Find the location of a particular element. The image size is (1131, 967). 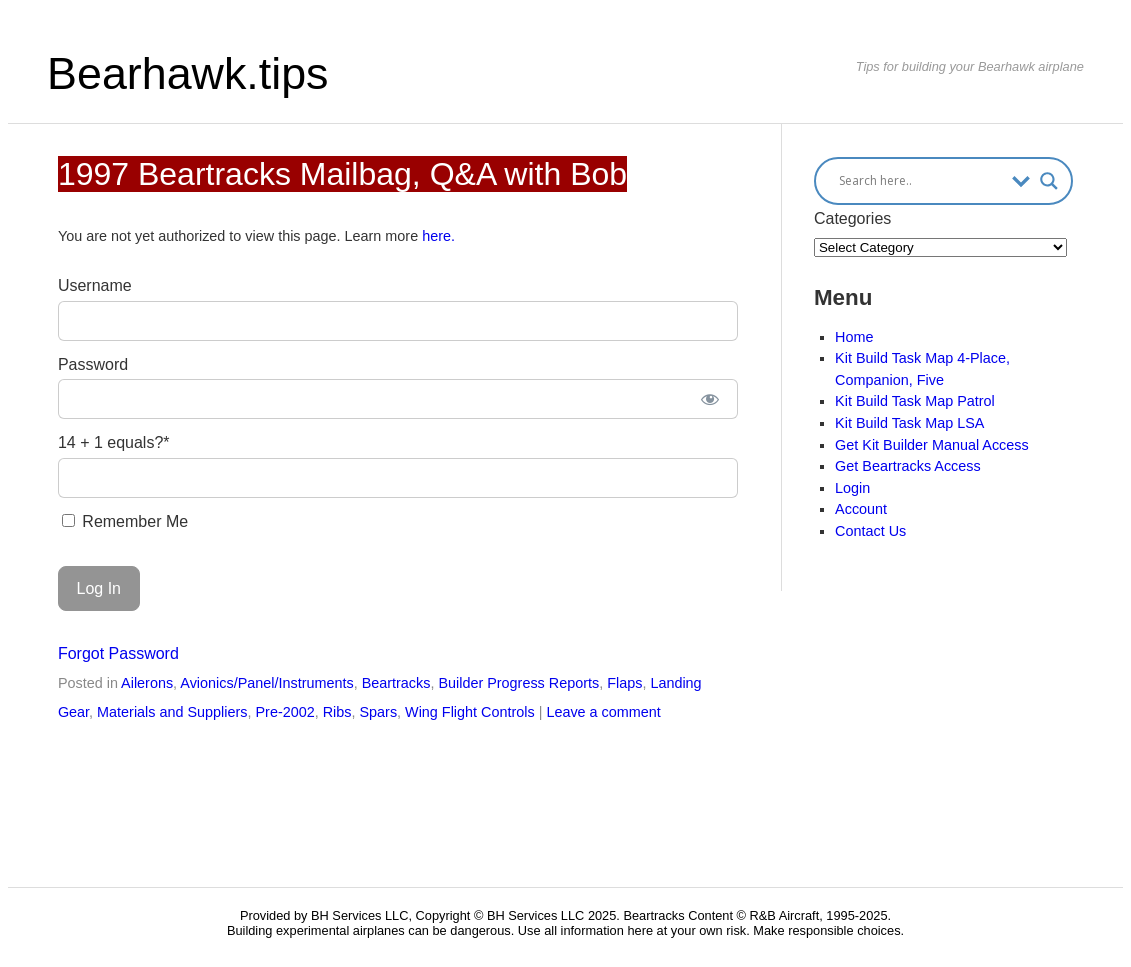

Contact Us is located at coordinates (870, 531).